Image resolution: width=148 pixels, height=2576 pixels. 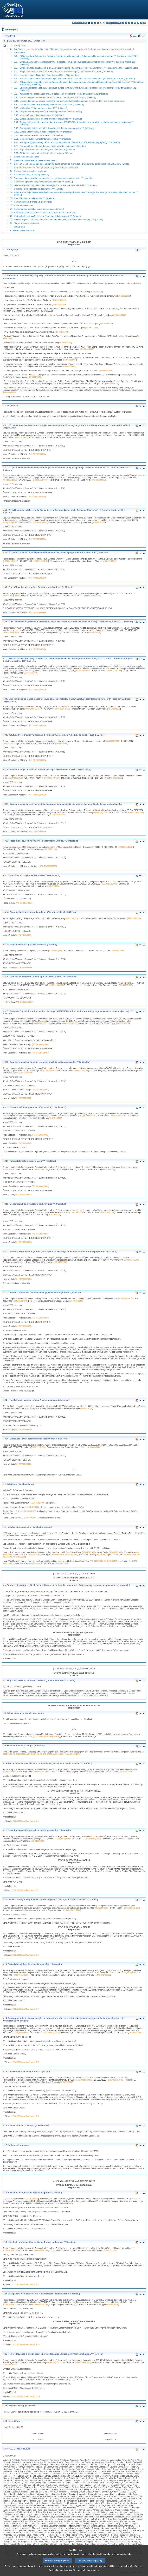 I want to click on Järgmise istungi päevakord, so click(x=26, y=223).